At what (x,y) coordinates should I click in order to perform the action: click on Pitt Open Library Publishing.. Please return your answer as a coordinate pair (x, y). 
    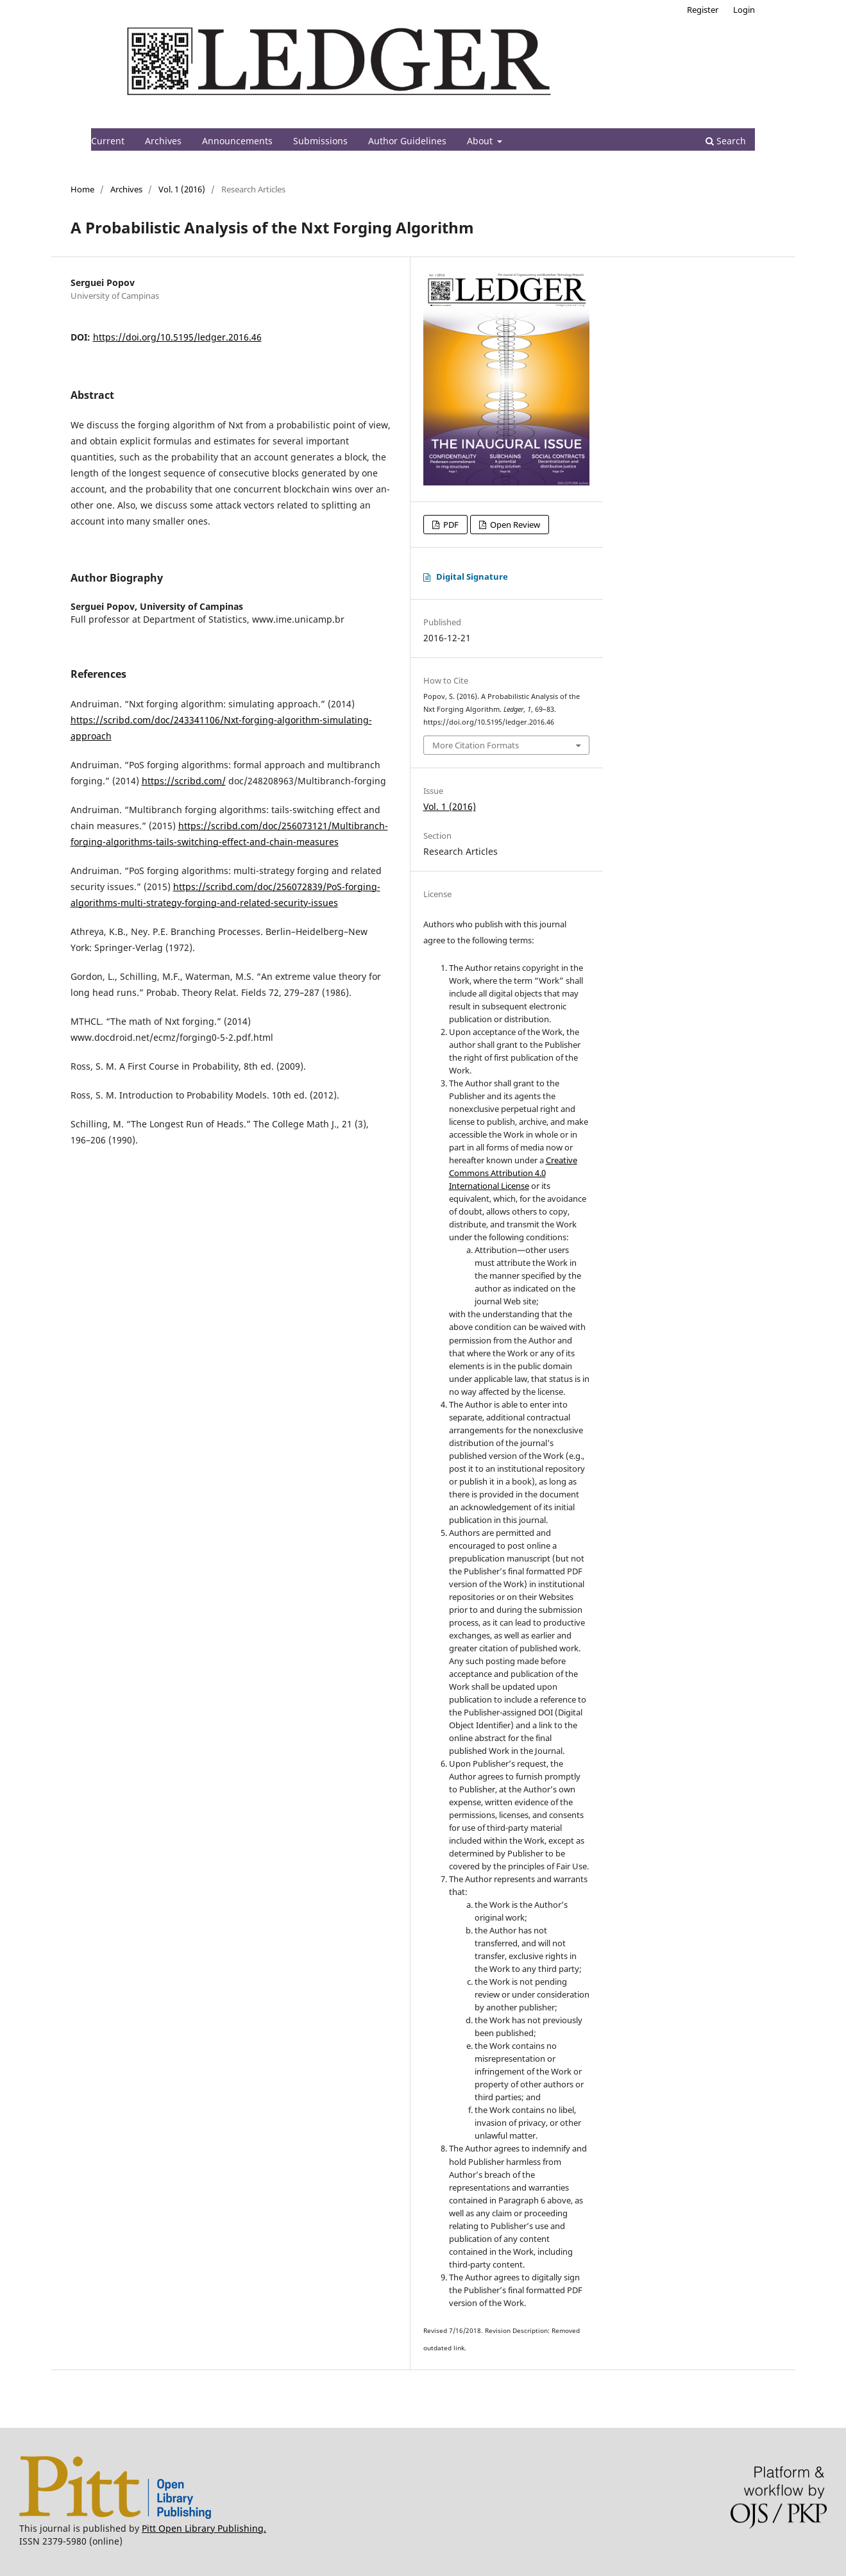
    Looking at the image, I should click on (204, 2528).